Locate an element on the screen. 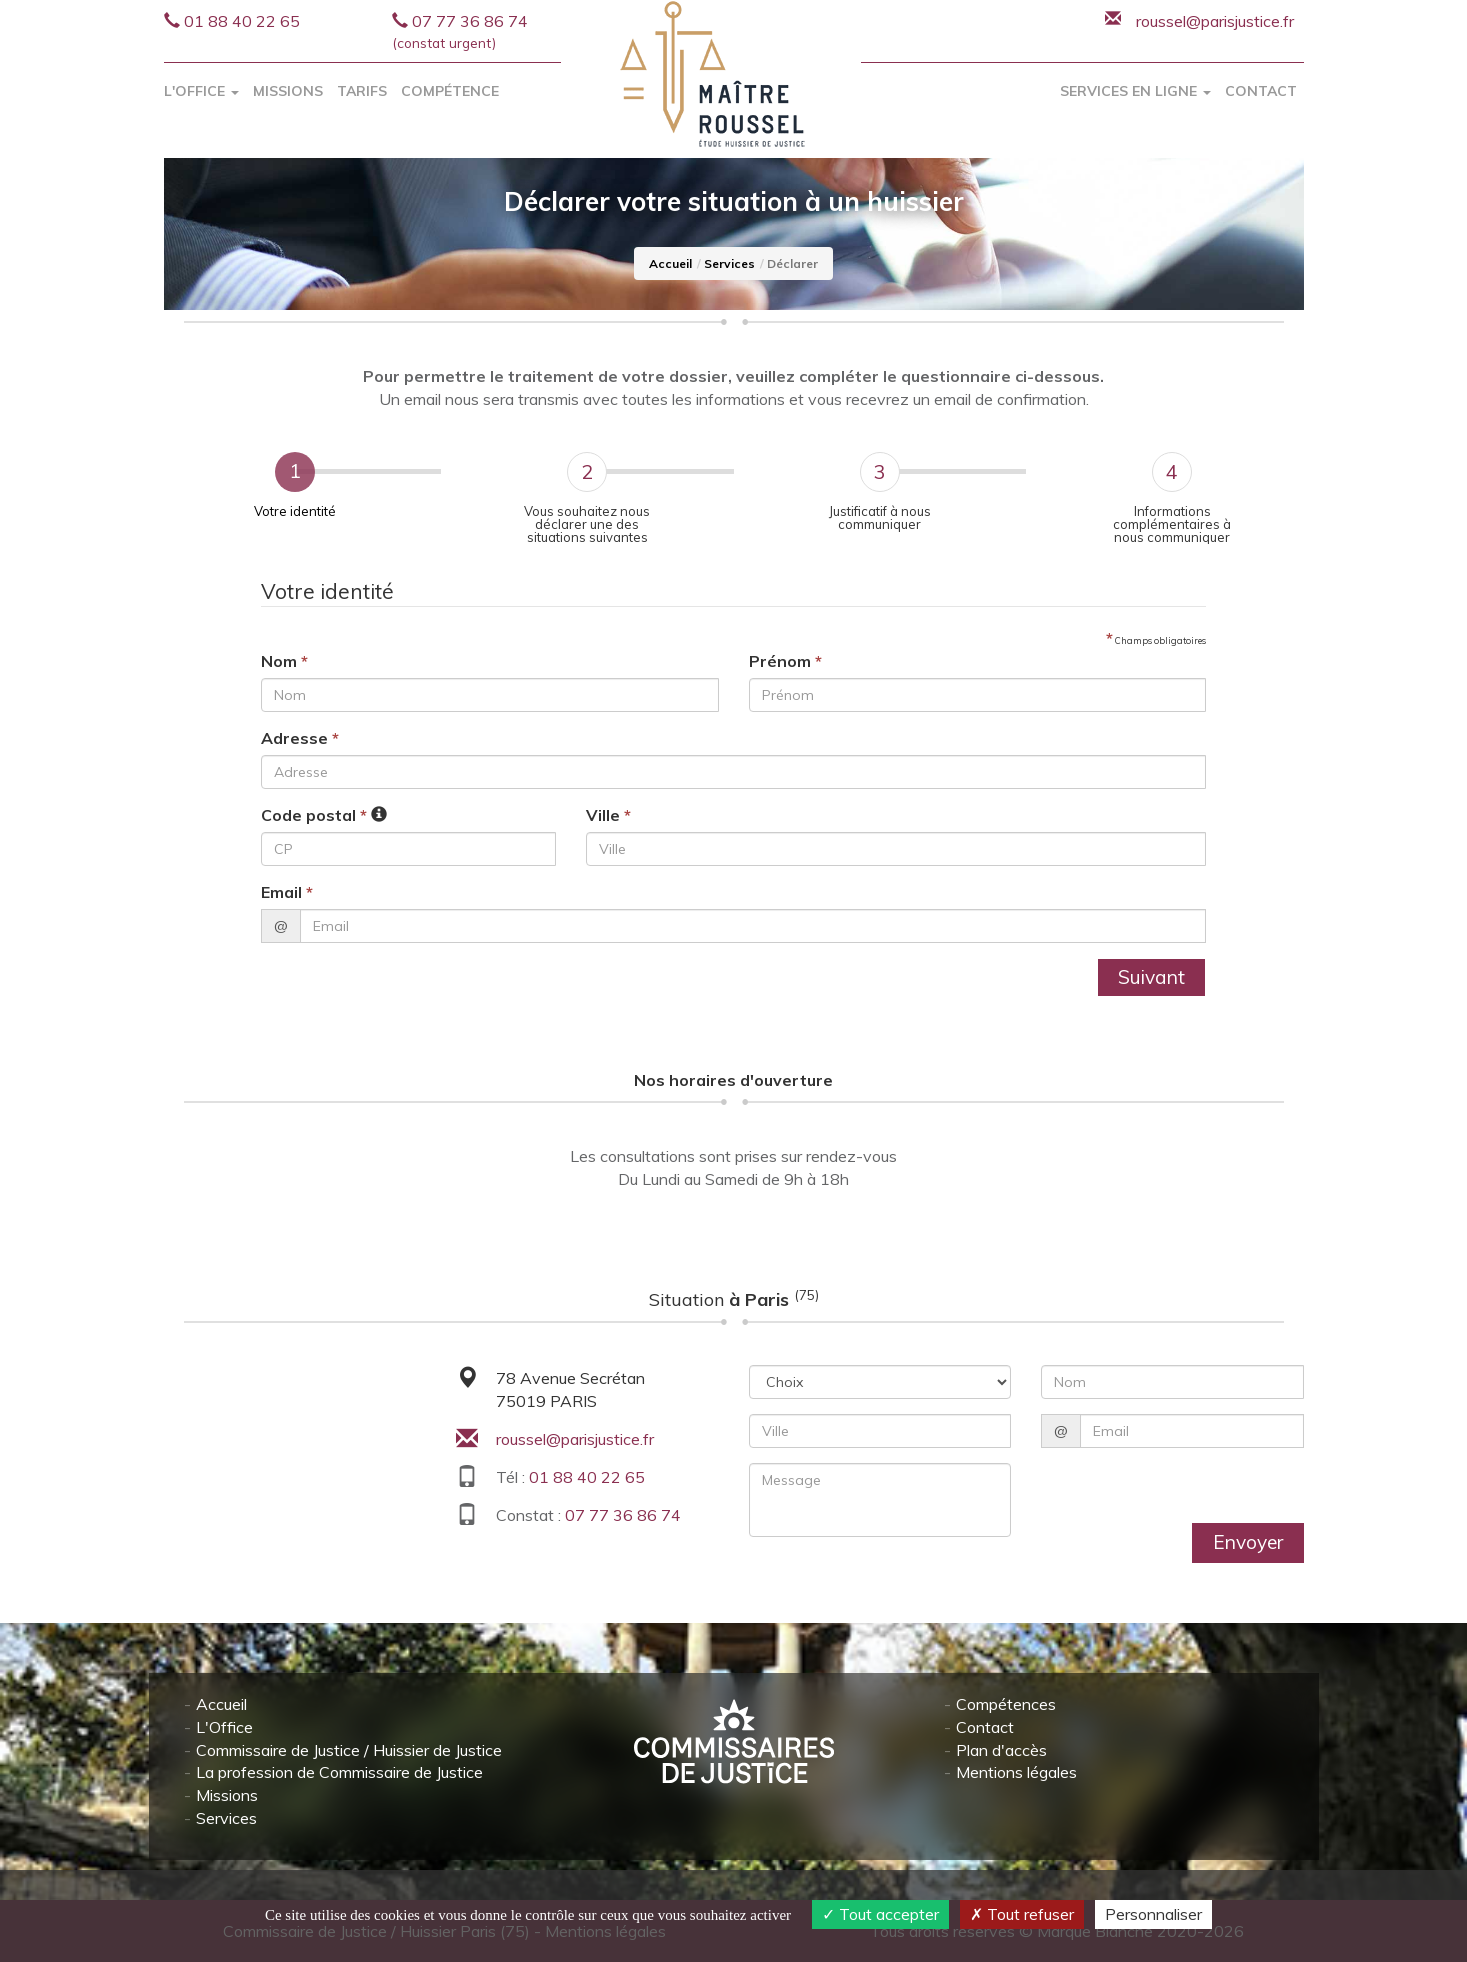 The height and width of the screenshot is (1962, 1467). 01 88 40 22 65 is located at coordinates (242, 21).